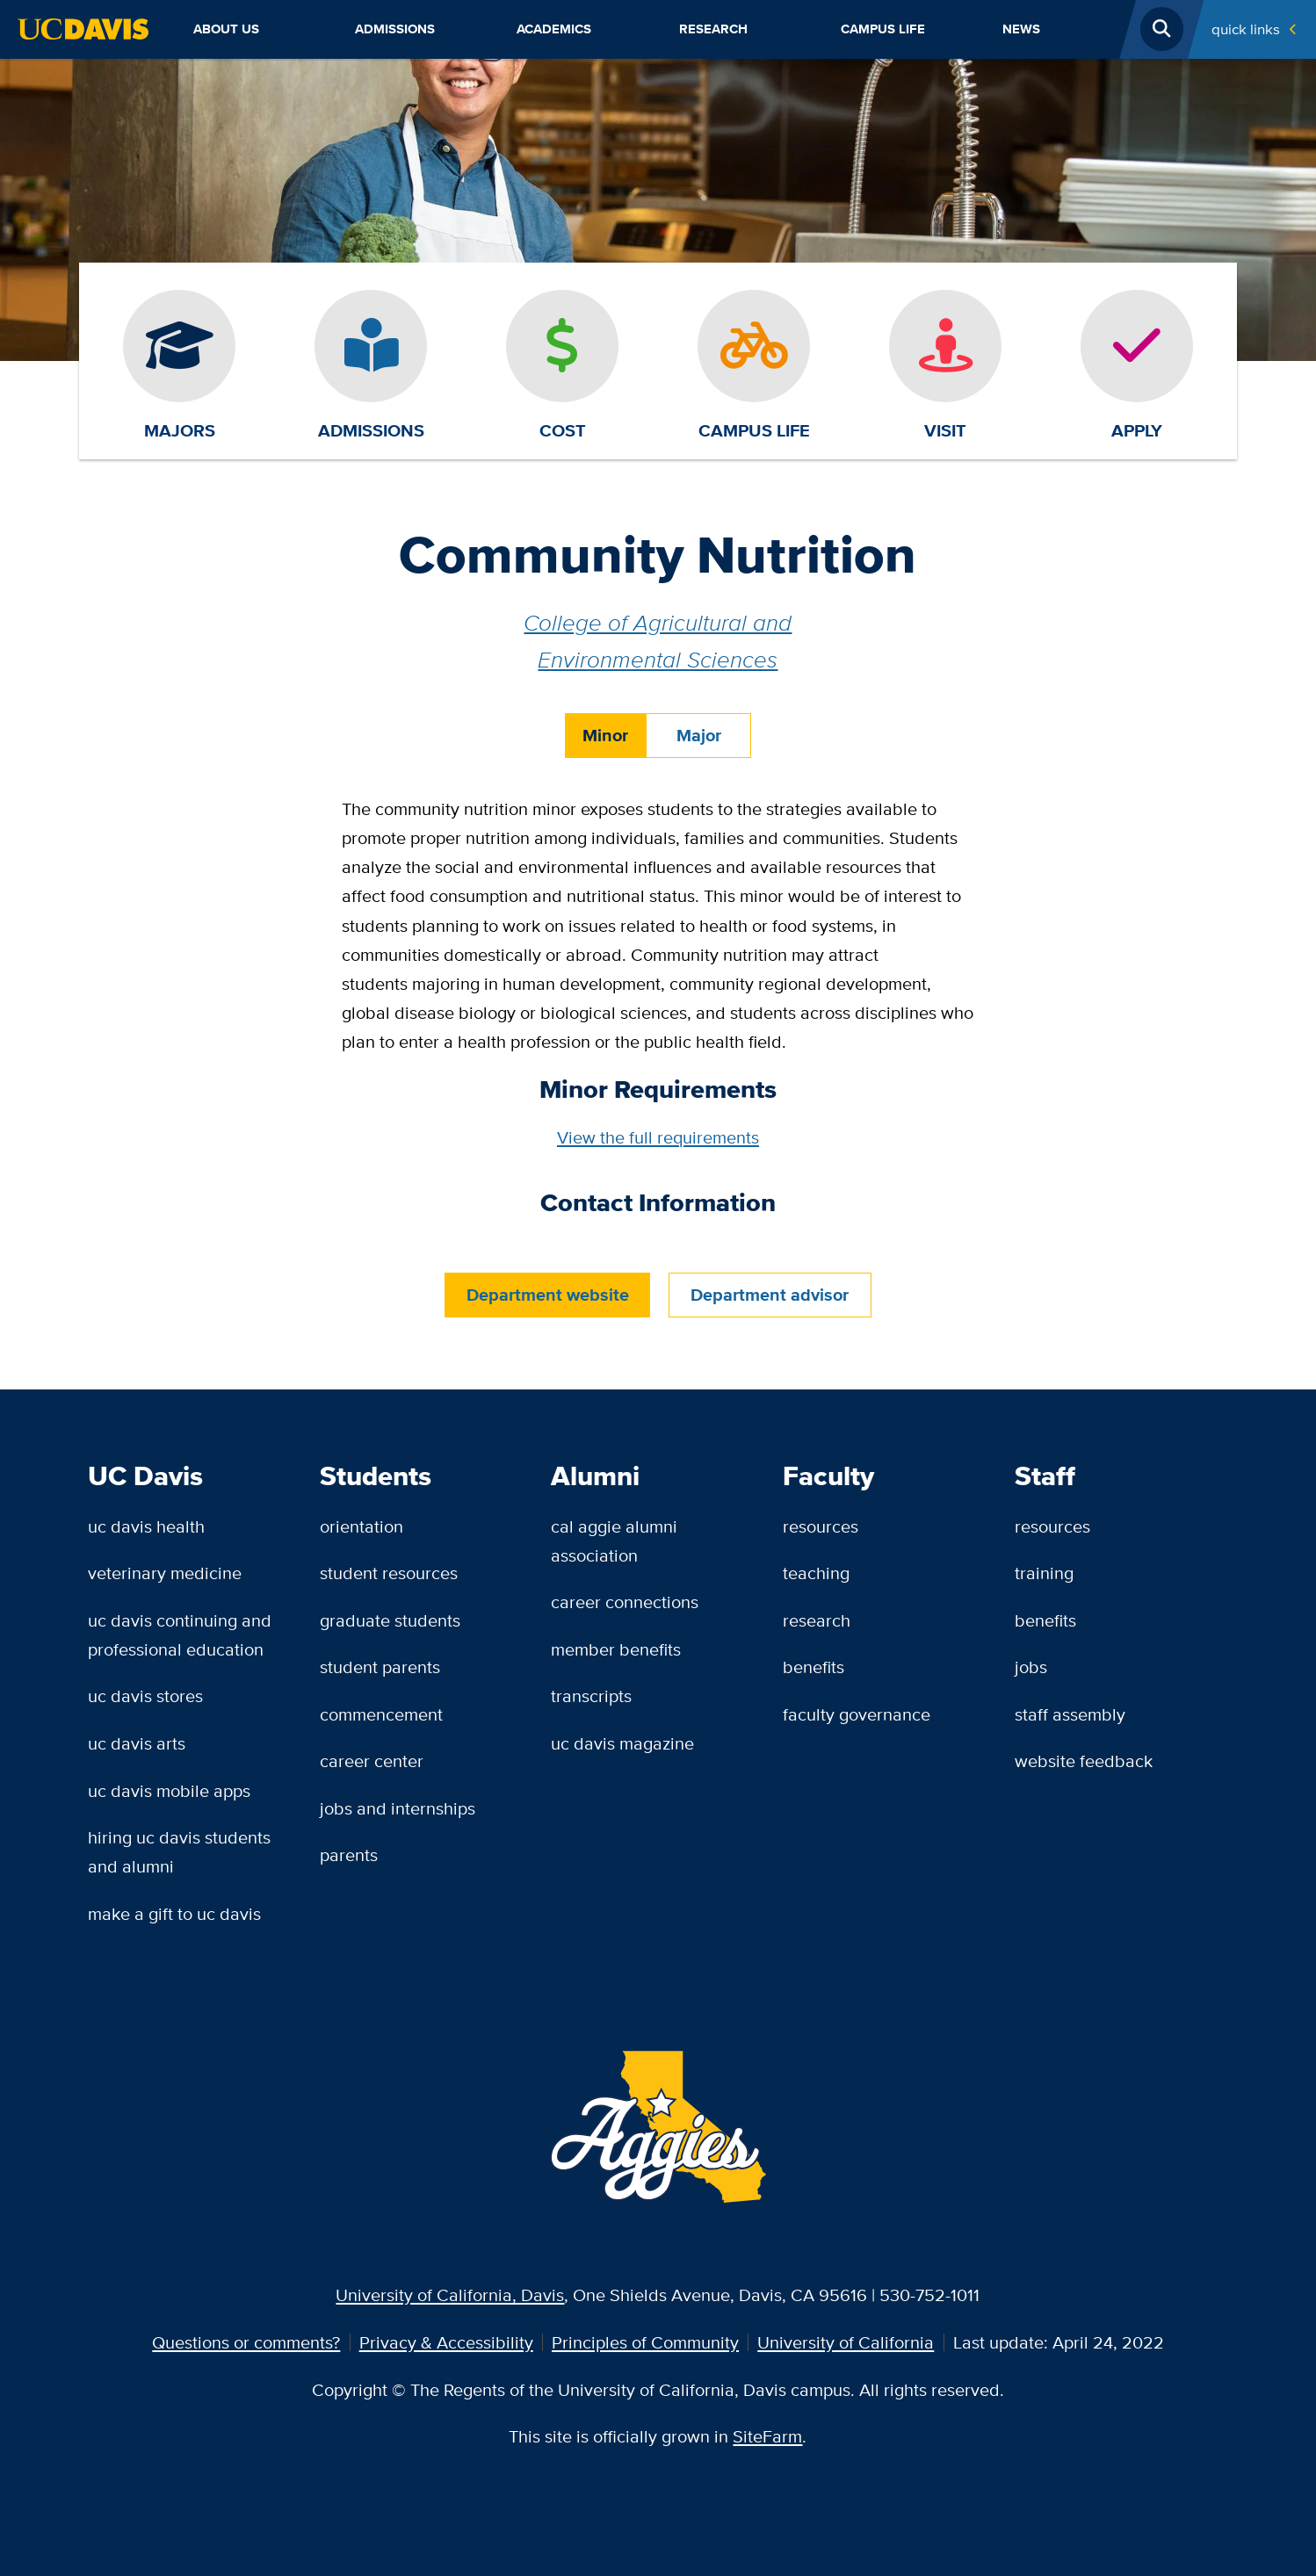 Image resolution: width=1316 pixels, height=2576 pixels. Describe the element at coordinates (658, 1137) in the screenshot. I see `View the full requirements` at that location.